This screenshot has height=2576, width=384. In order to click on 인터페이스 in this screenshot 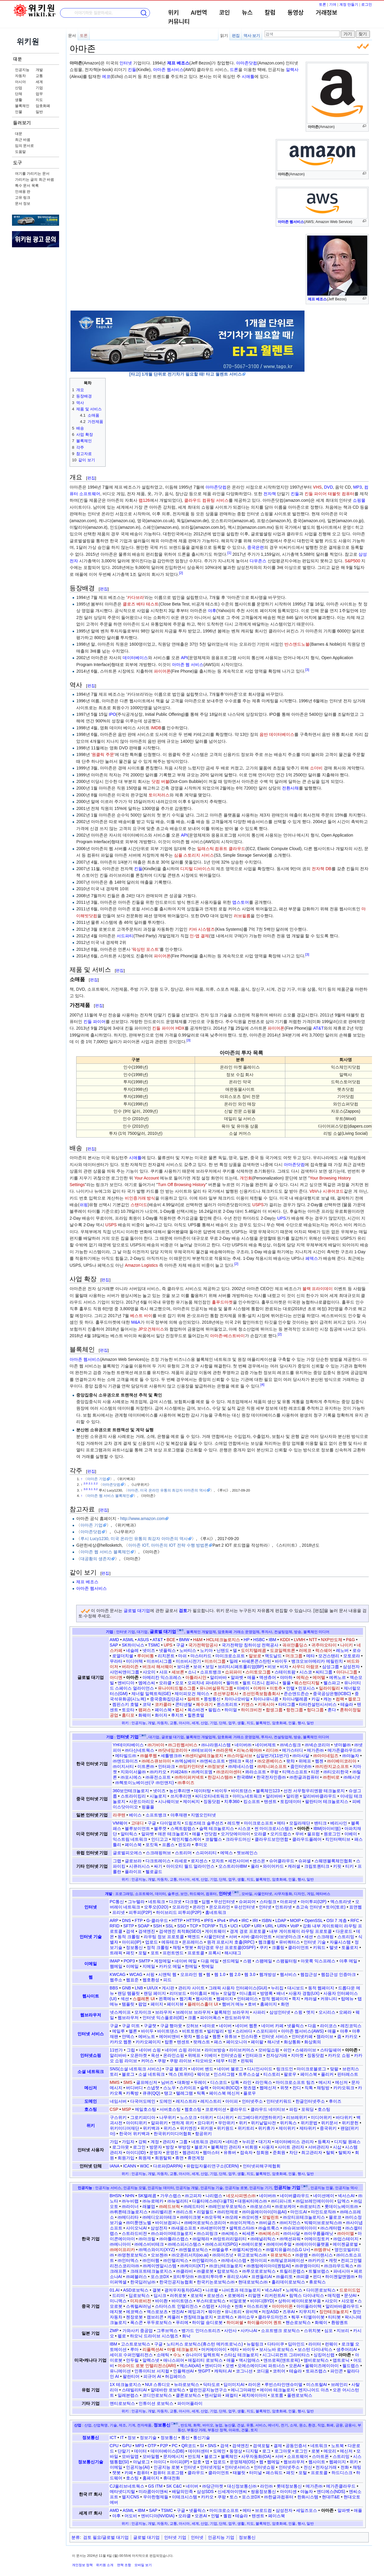, I will do `click(247, 1998)`.